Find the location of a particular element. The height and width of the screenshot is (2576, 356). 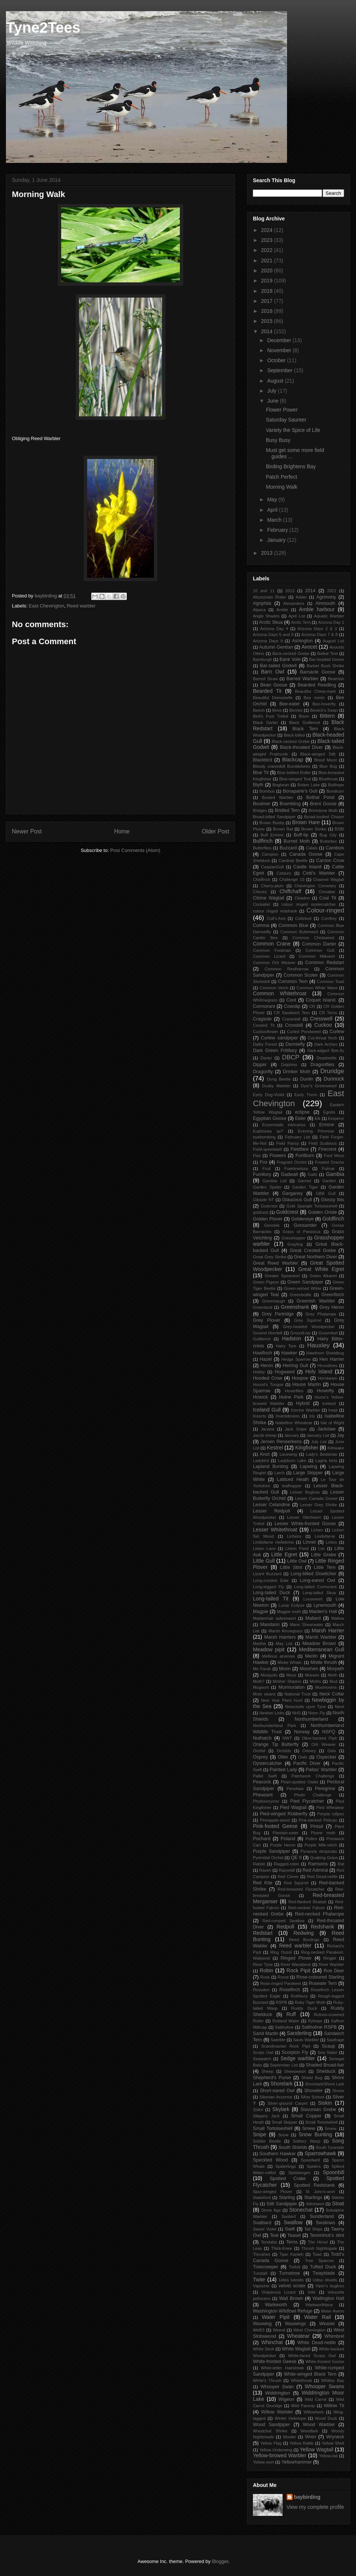

Waxwings is located at coordinates (295, 2323).